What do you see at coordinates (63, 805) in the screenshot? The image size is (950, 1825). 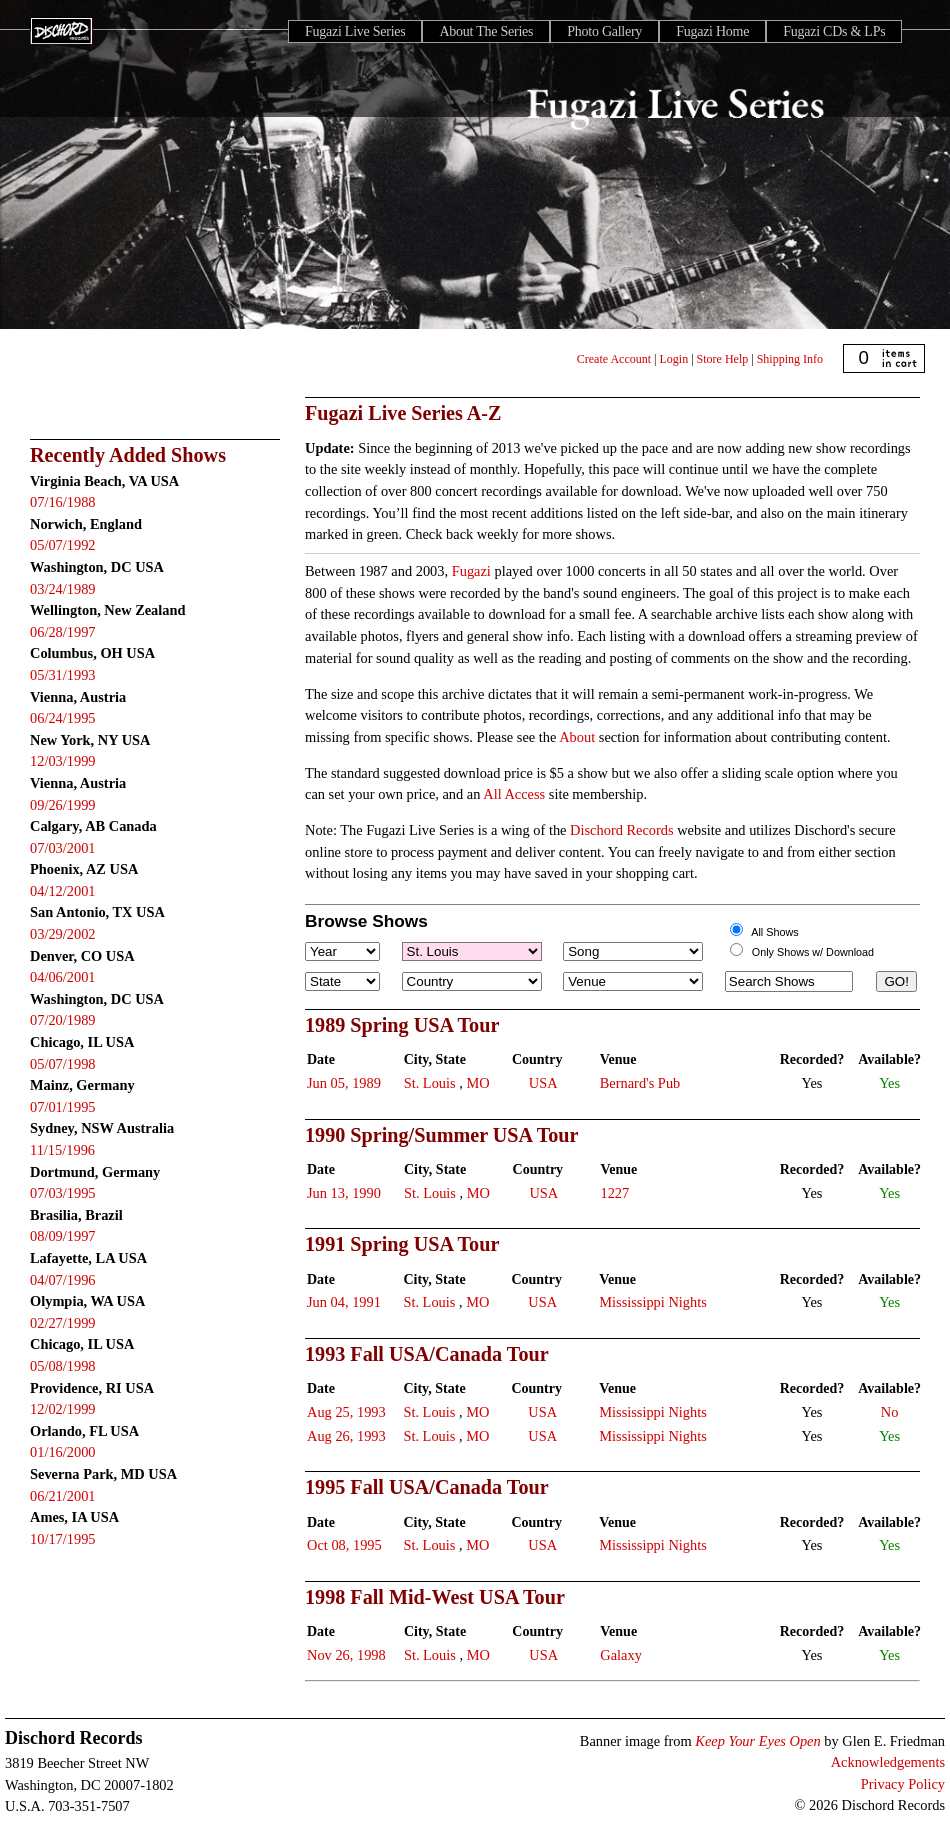 I see `09/26/1999` at bounding box center [63, 805].